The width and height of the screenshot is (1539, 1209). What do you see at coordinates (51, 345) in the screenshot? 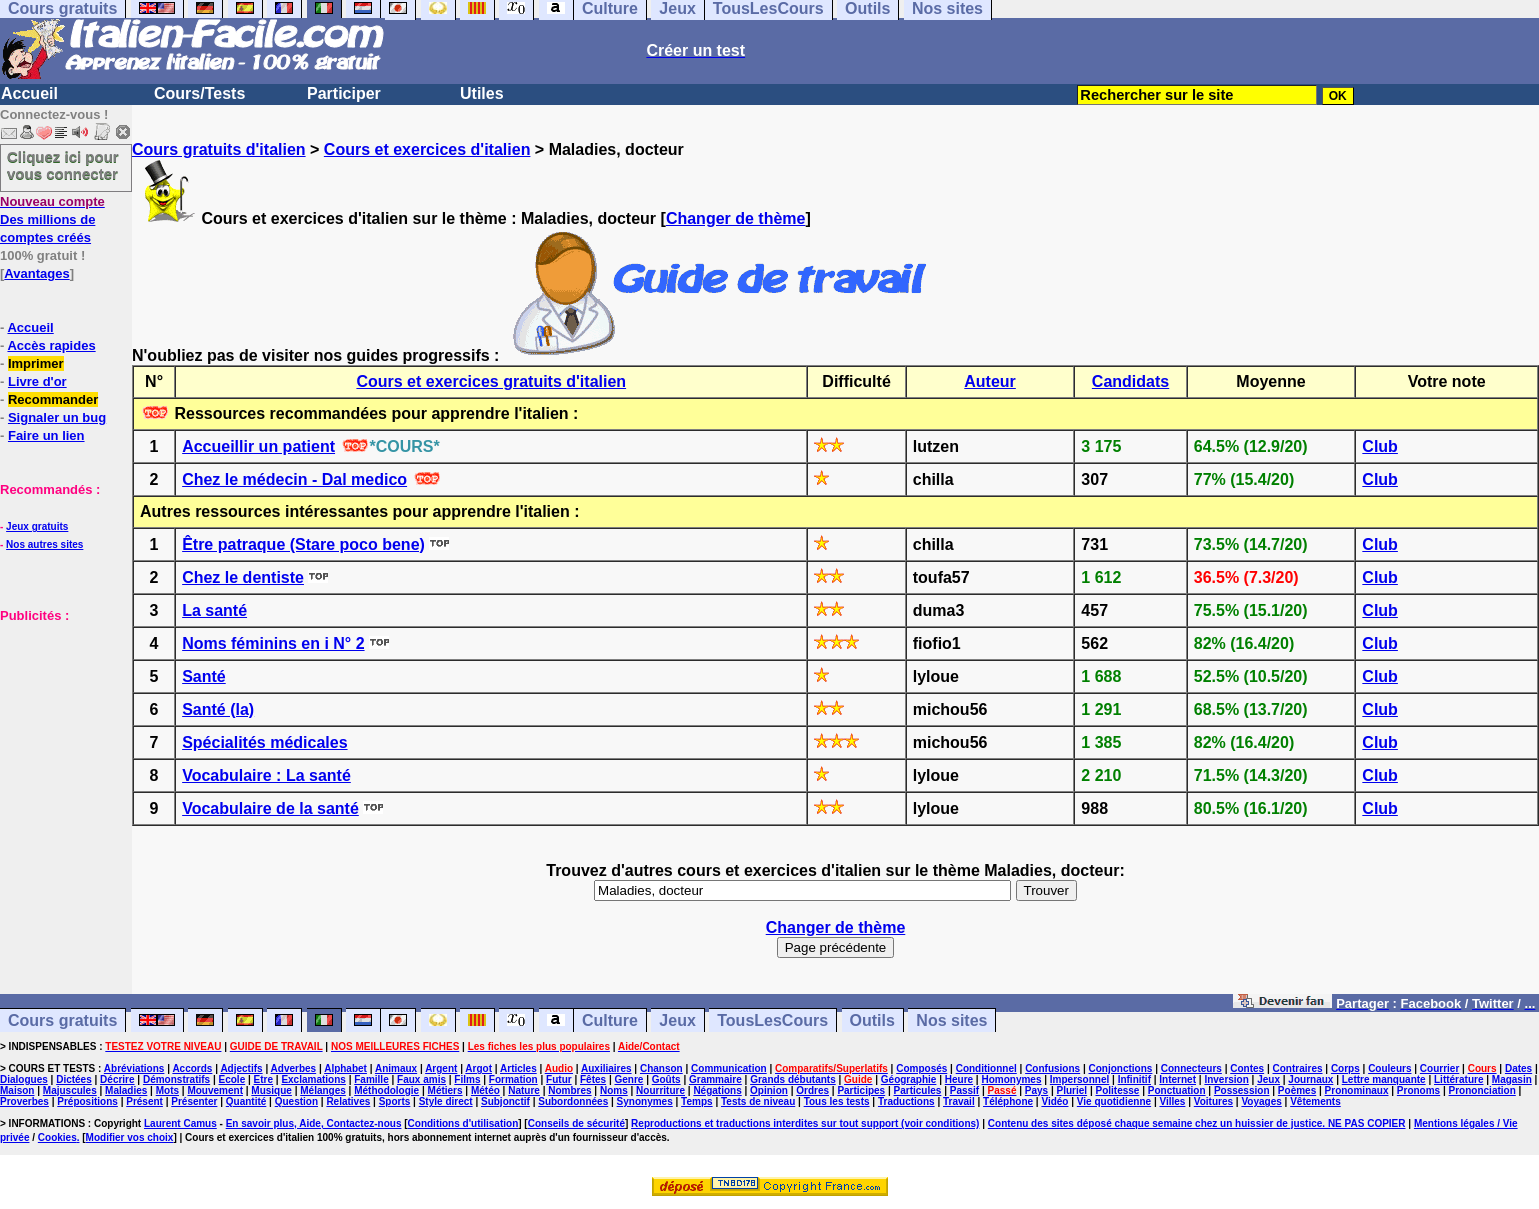
I see `Accès rapides` at bounding box center [51, 345].